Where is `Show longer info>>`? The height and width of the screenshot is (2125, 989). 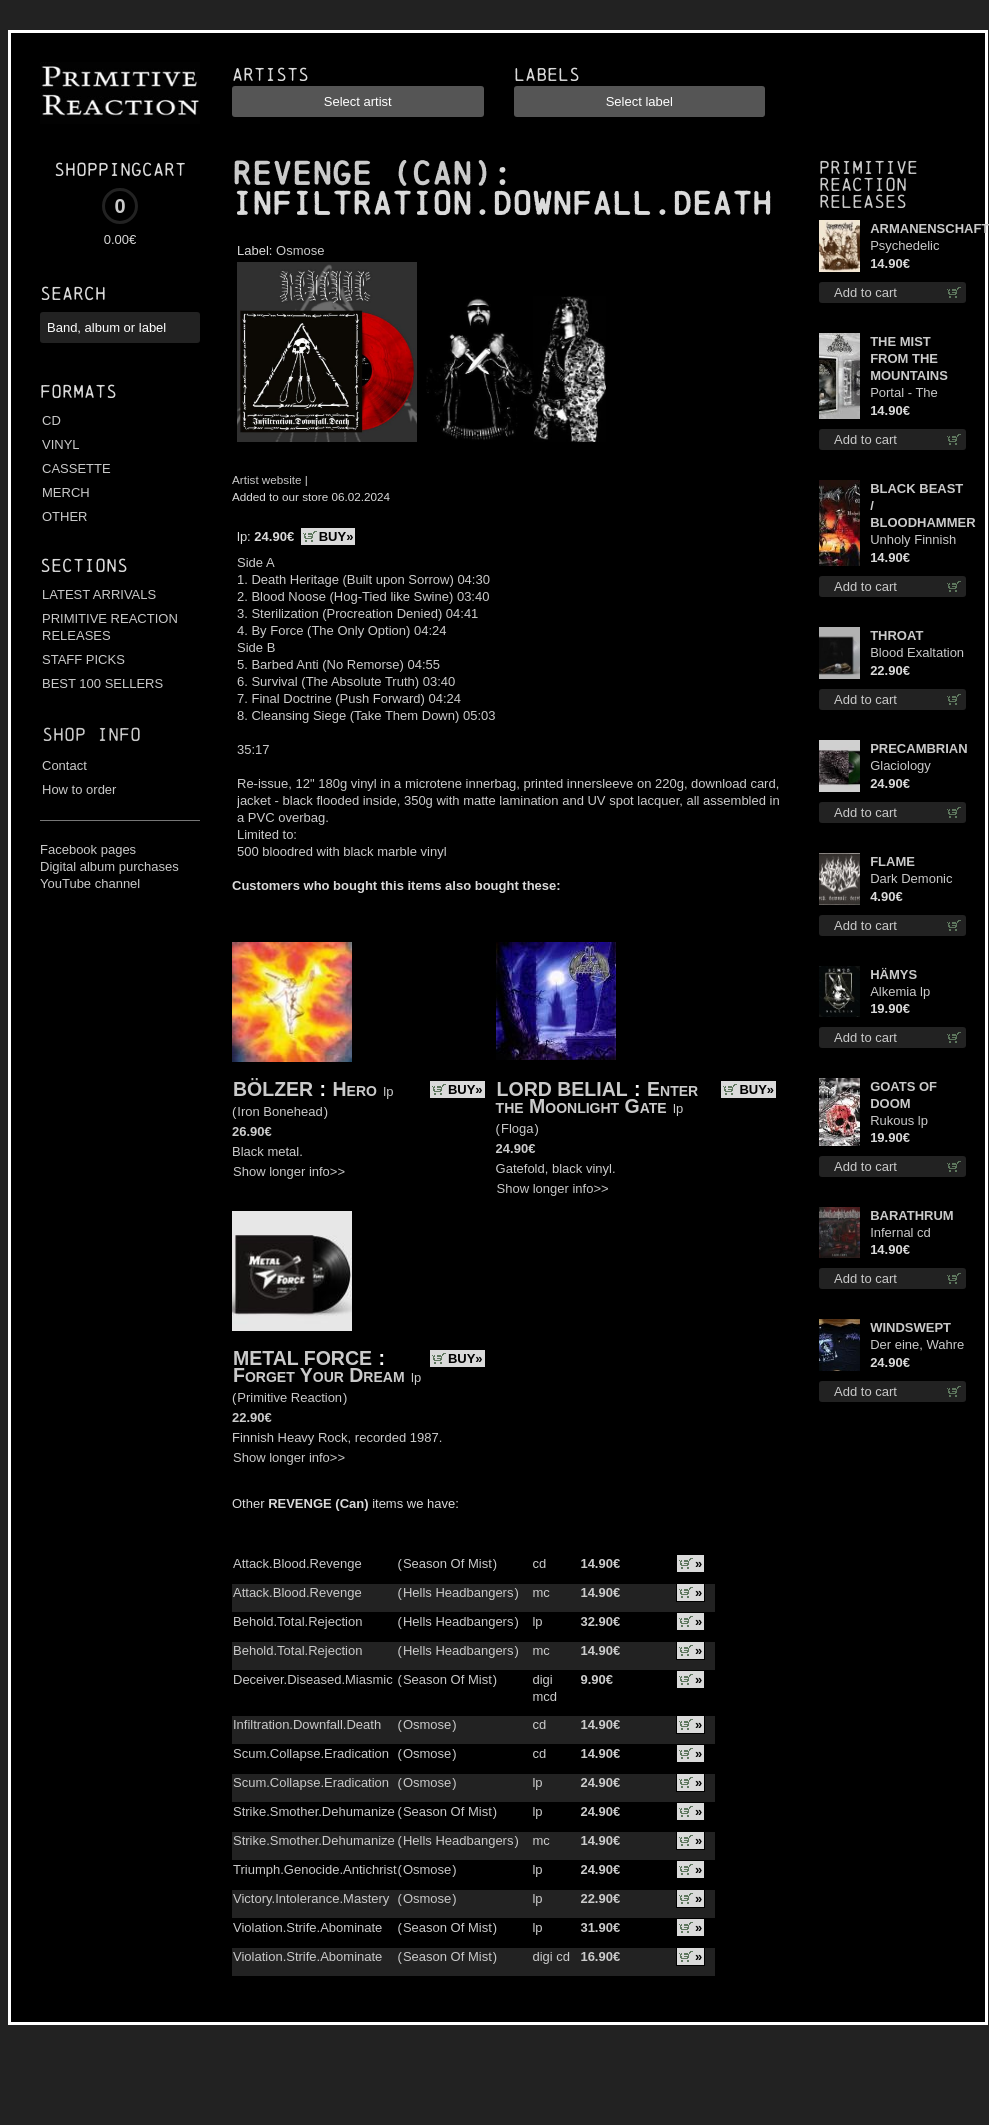 Show longer info>> is located at coordinates (289, 1171).